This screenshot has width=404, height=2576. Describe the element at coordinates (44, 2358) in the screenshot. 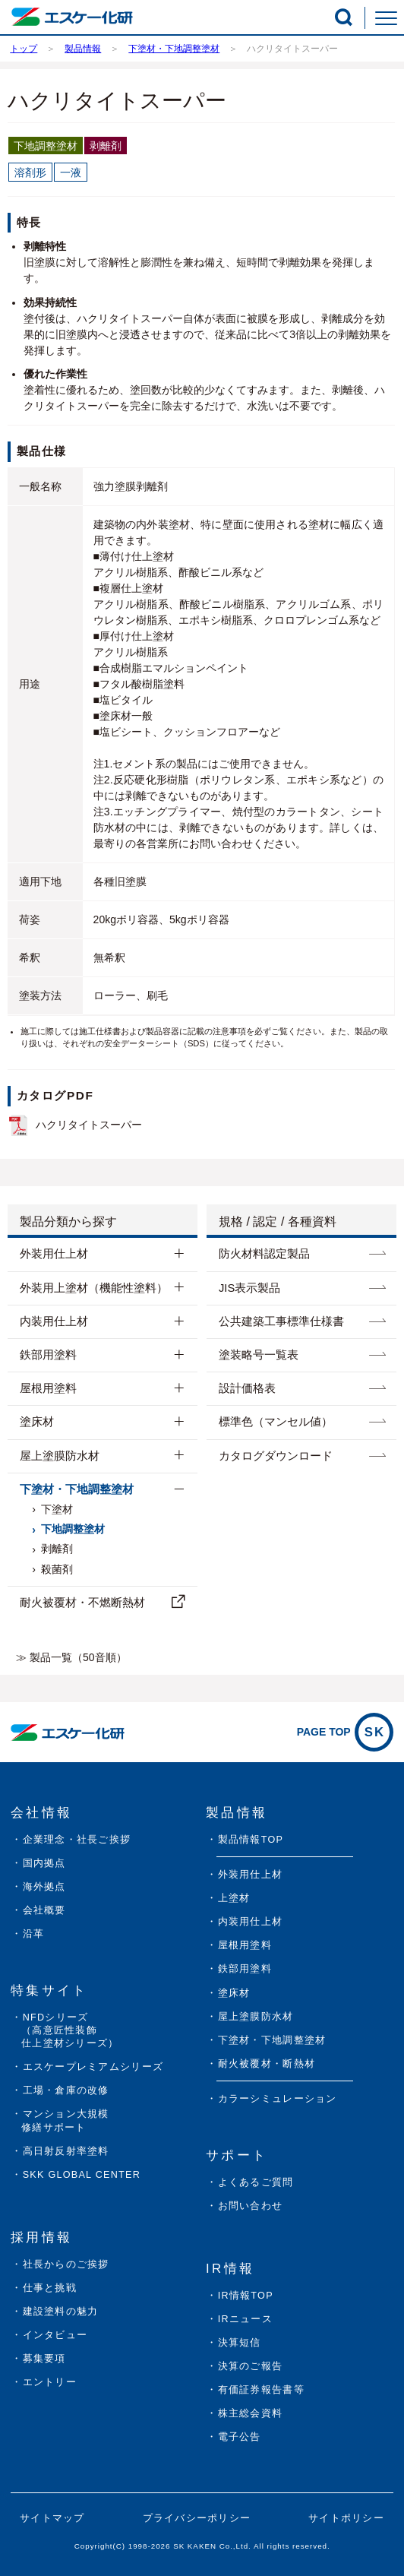

I see `募集要項` at that location.